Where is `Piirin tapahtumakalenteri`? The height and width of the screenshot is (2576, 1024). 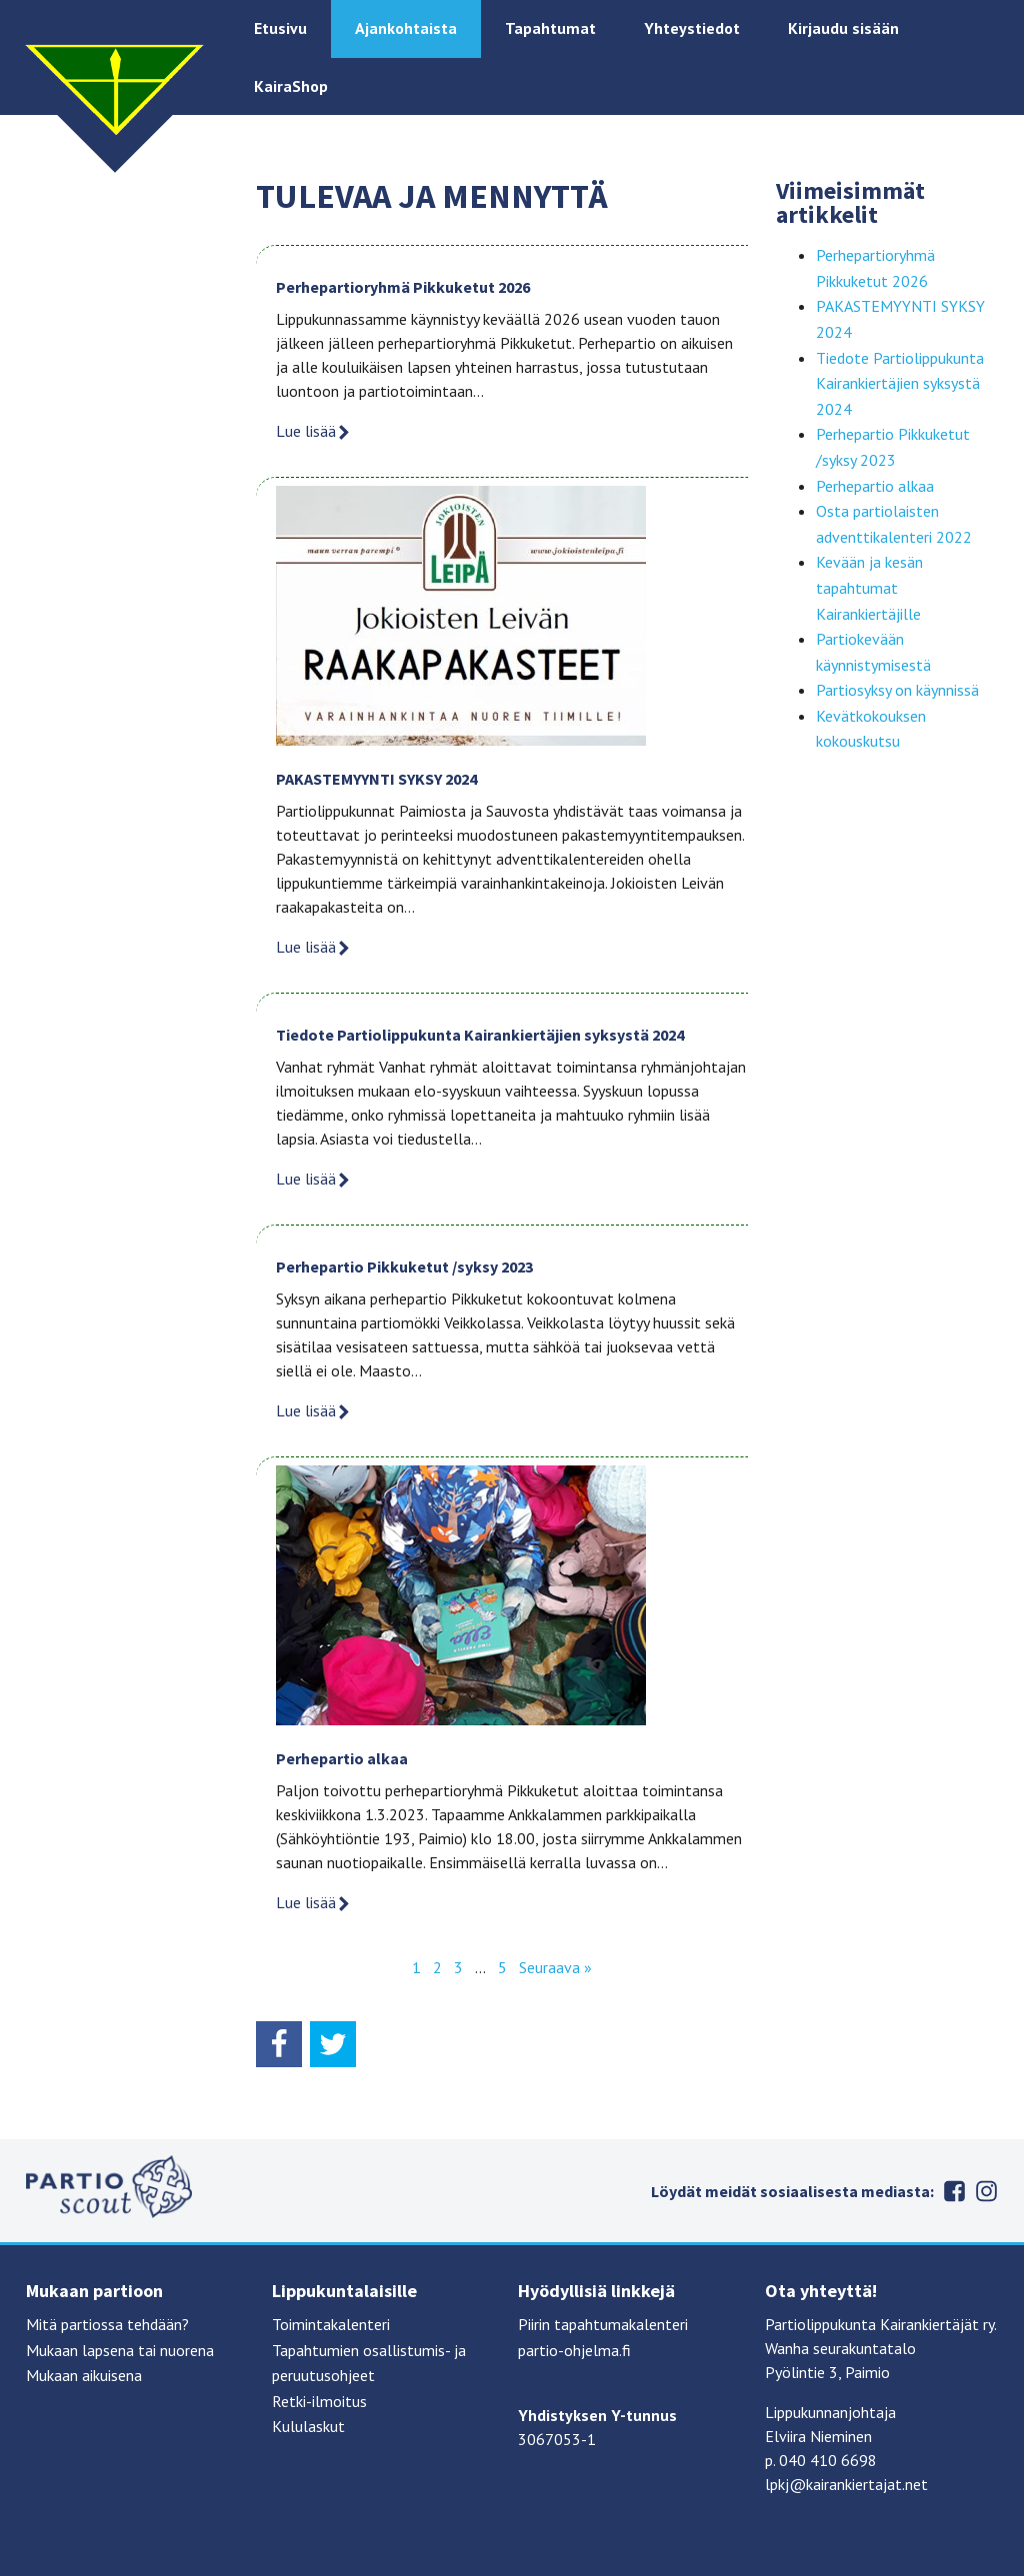
Piirin tapahtumakalenteri is located at coordinates (603, 2324).